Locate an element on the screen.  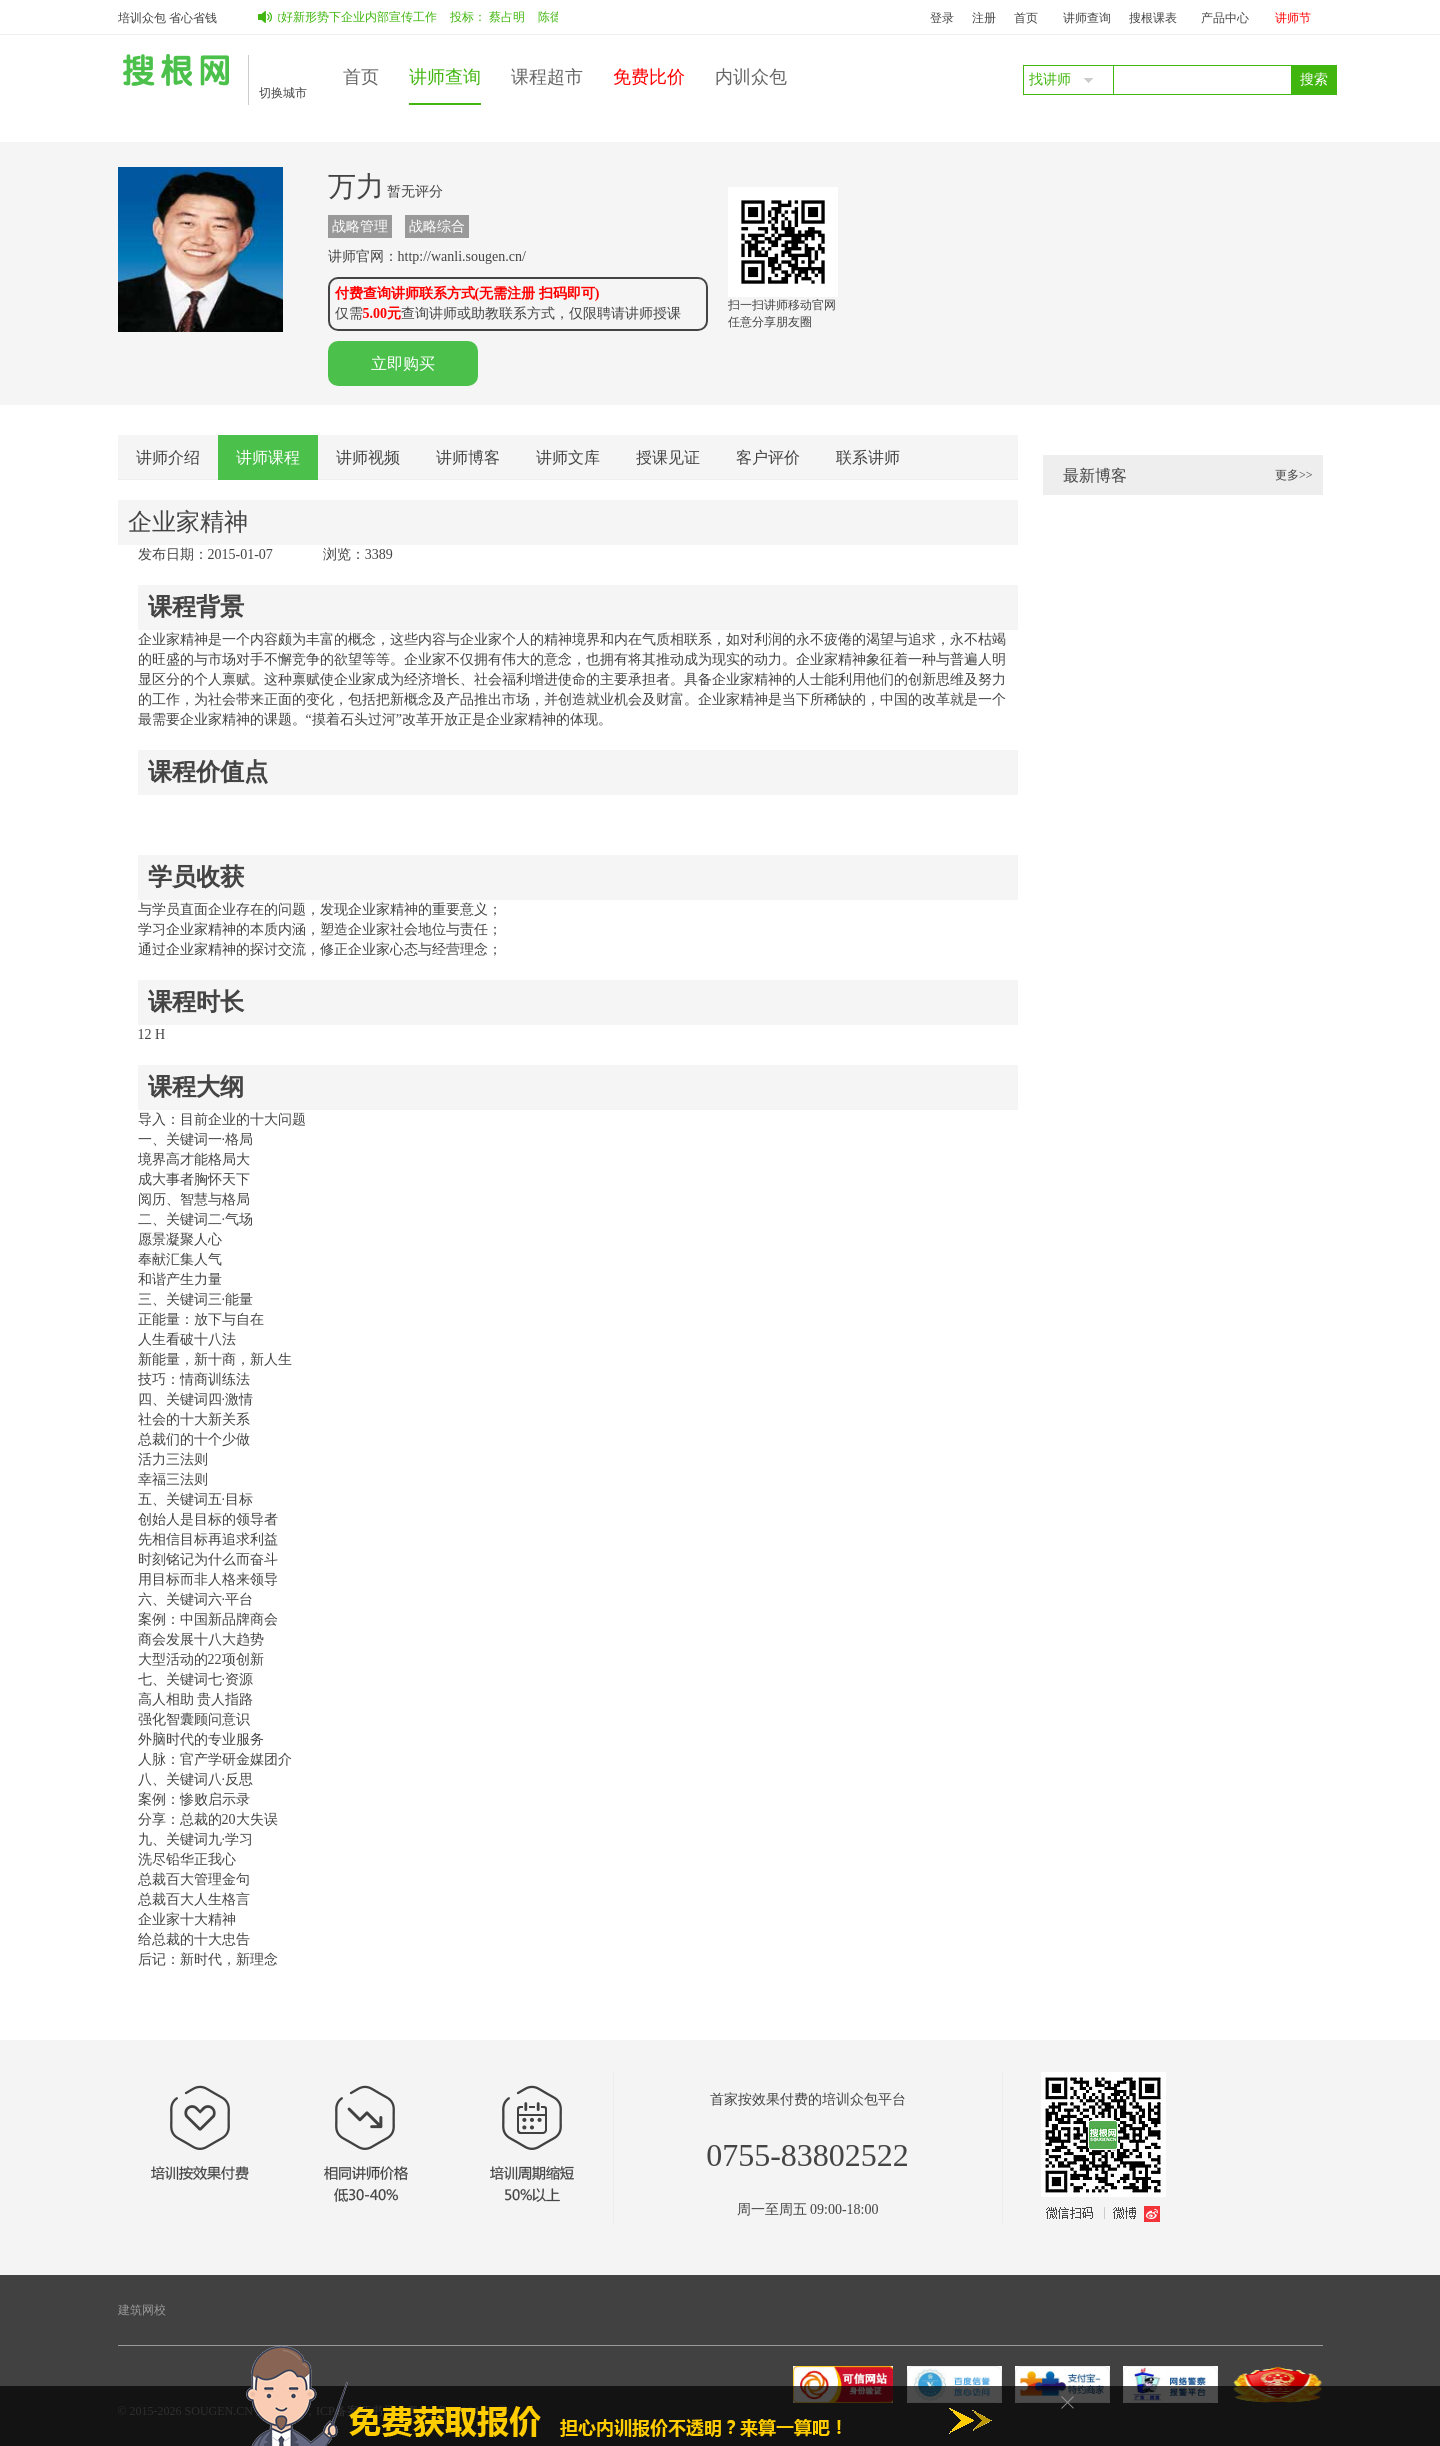
蔡占明 is located at coordinates (512, 17).